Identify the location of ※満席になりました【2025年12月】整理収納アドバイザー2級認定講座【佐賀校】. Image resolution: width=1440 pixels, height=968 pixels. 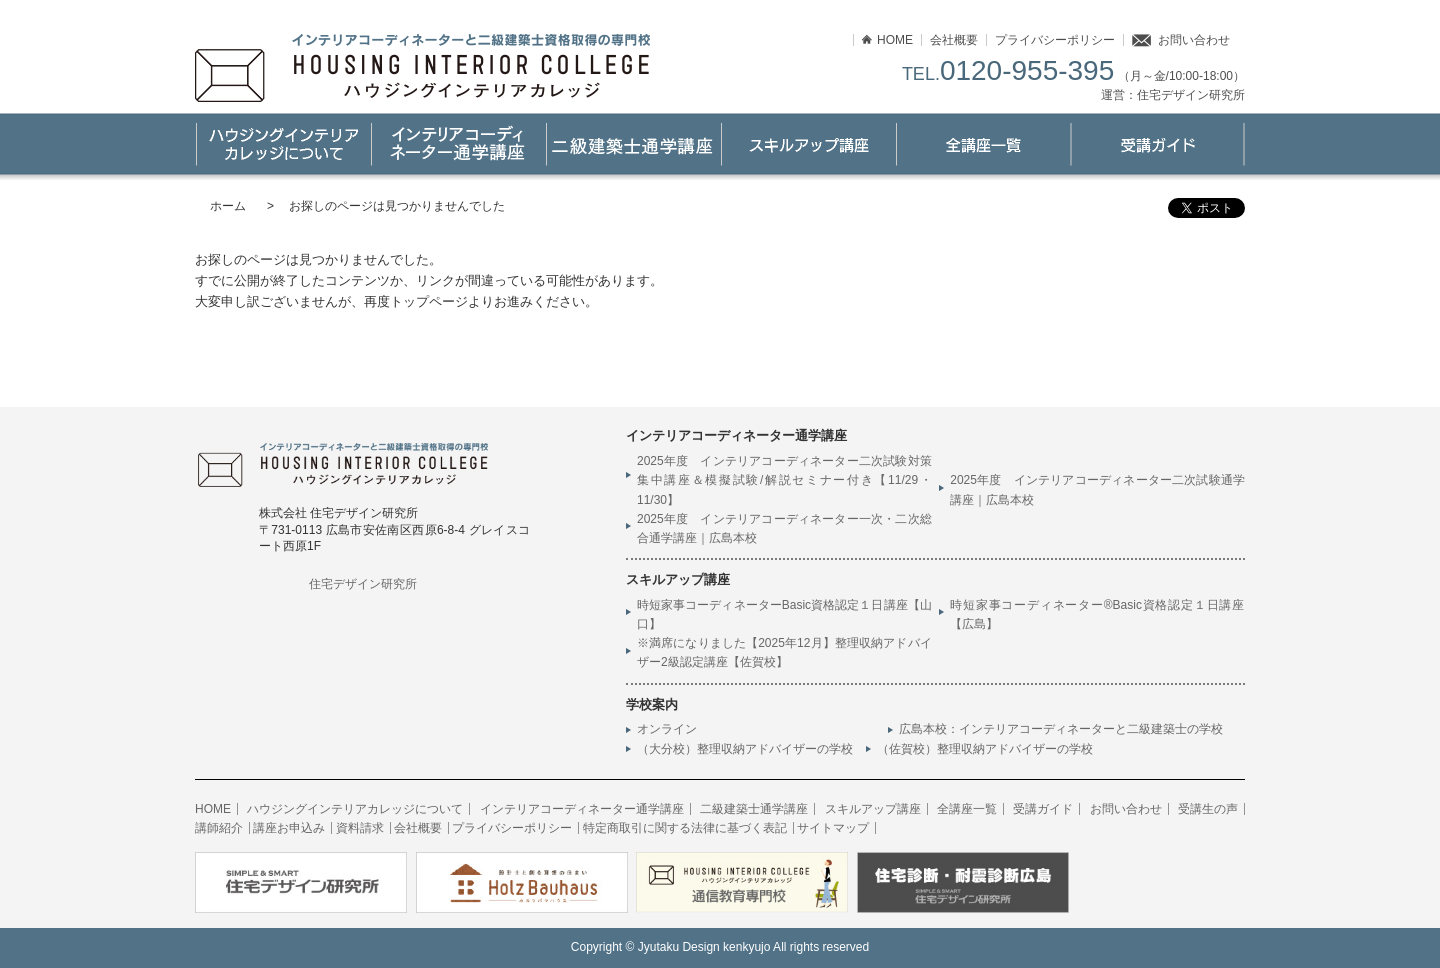
(784, 652).